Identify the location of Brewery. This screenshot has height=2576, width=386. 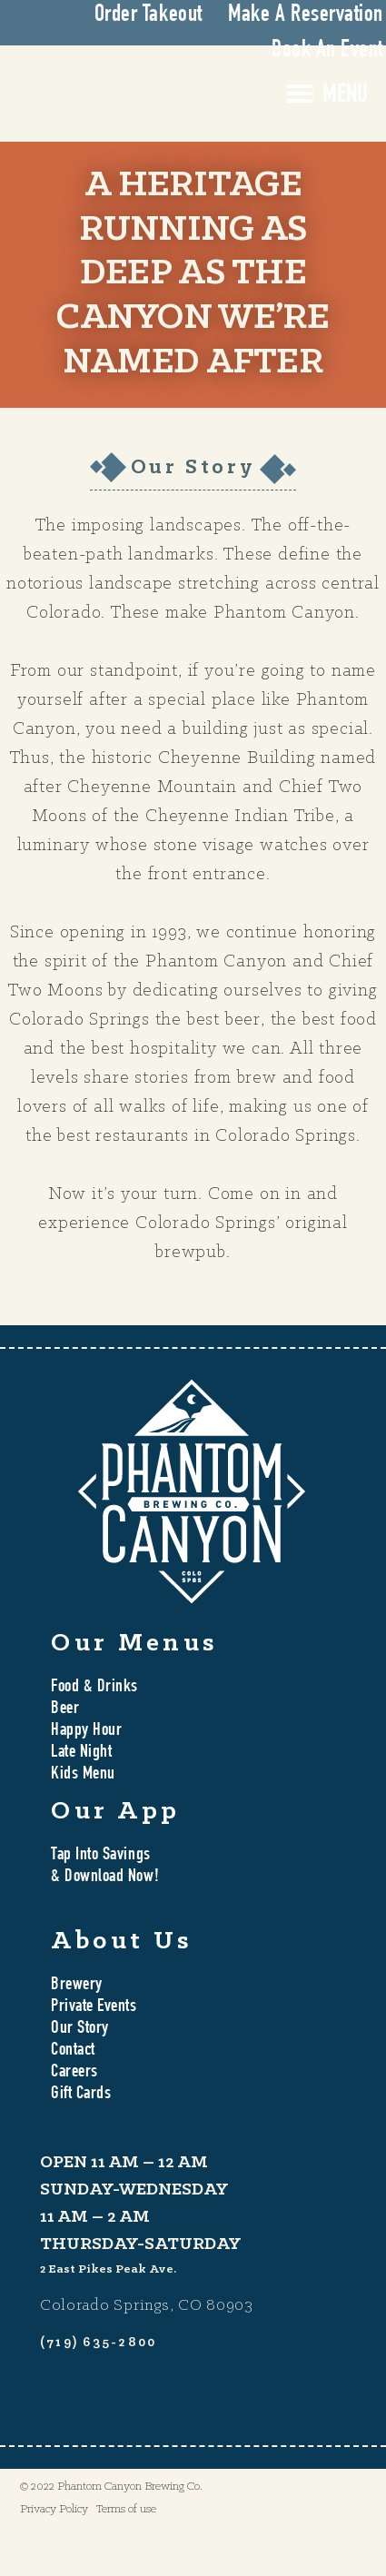
(77, 1986).